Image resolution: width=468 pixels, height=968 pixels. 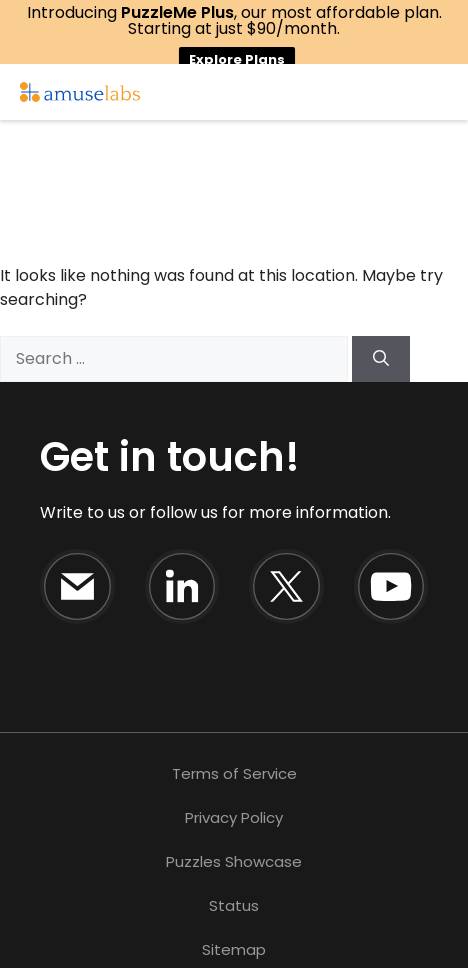 What do you see at coordinates (381, 359) in the screenshot?
I see `[Search]` at bounding box center [381, 359].